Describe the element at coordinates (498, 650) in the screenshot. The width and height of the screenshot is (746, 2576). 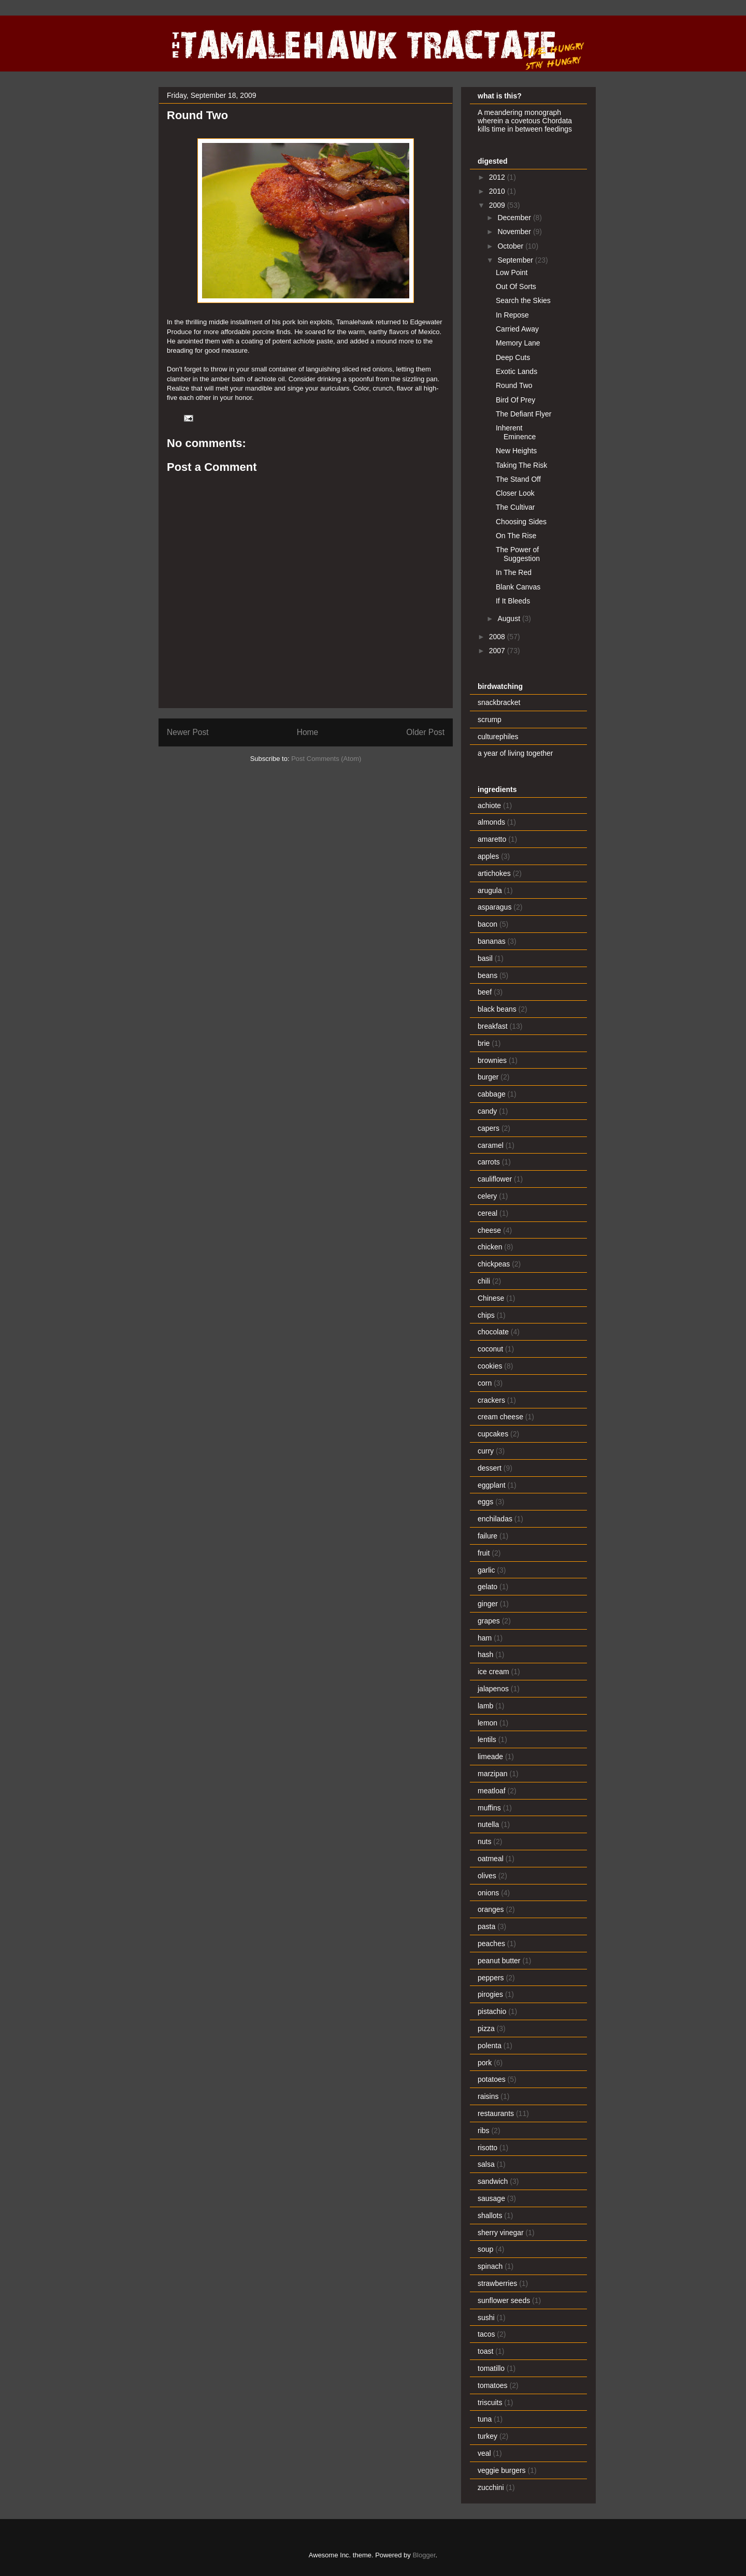
I see `2007` at that location.